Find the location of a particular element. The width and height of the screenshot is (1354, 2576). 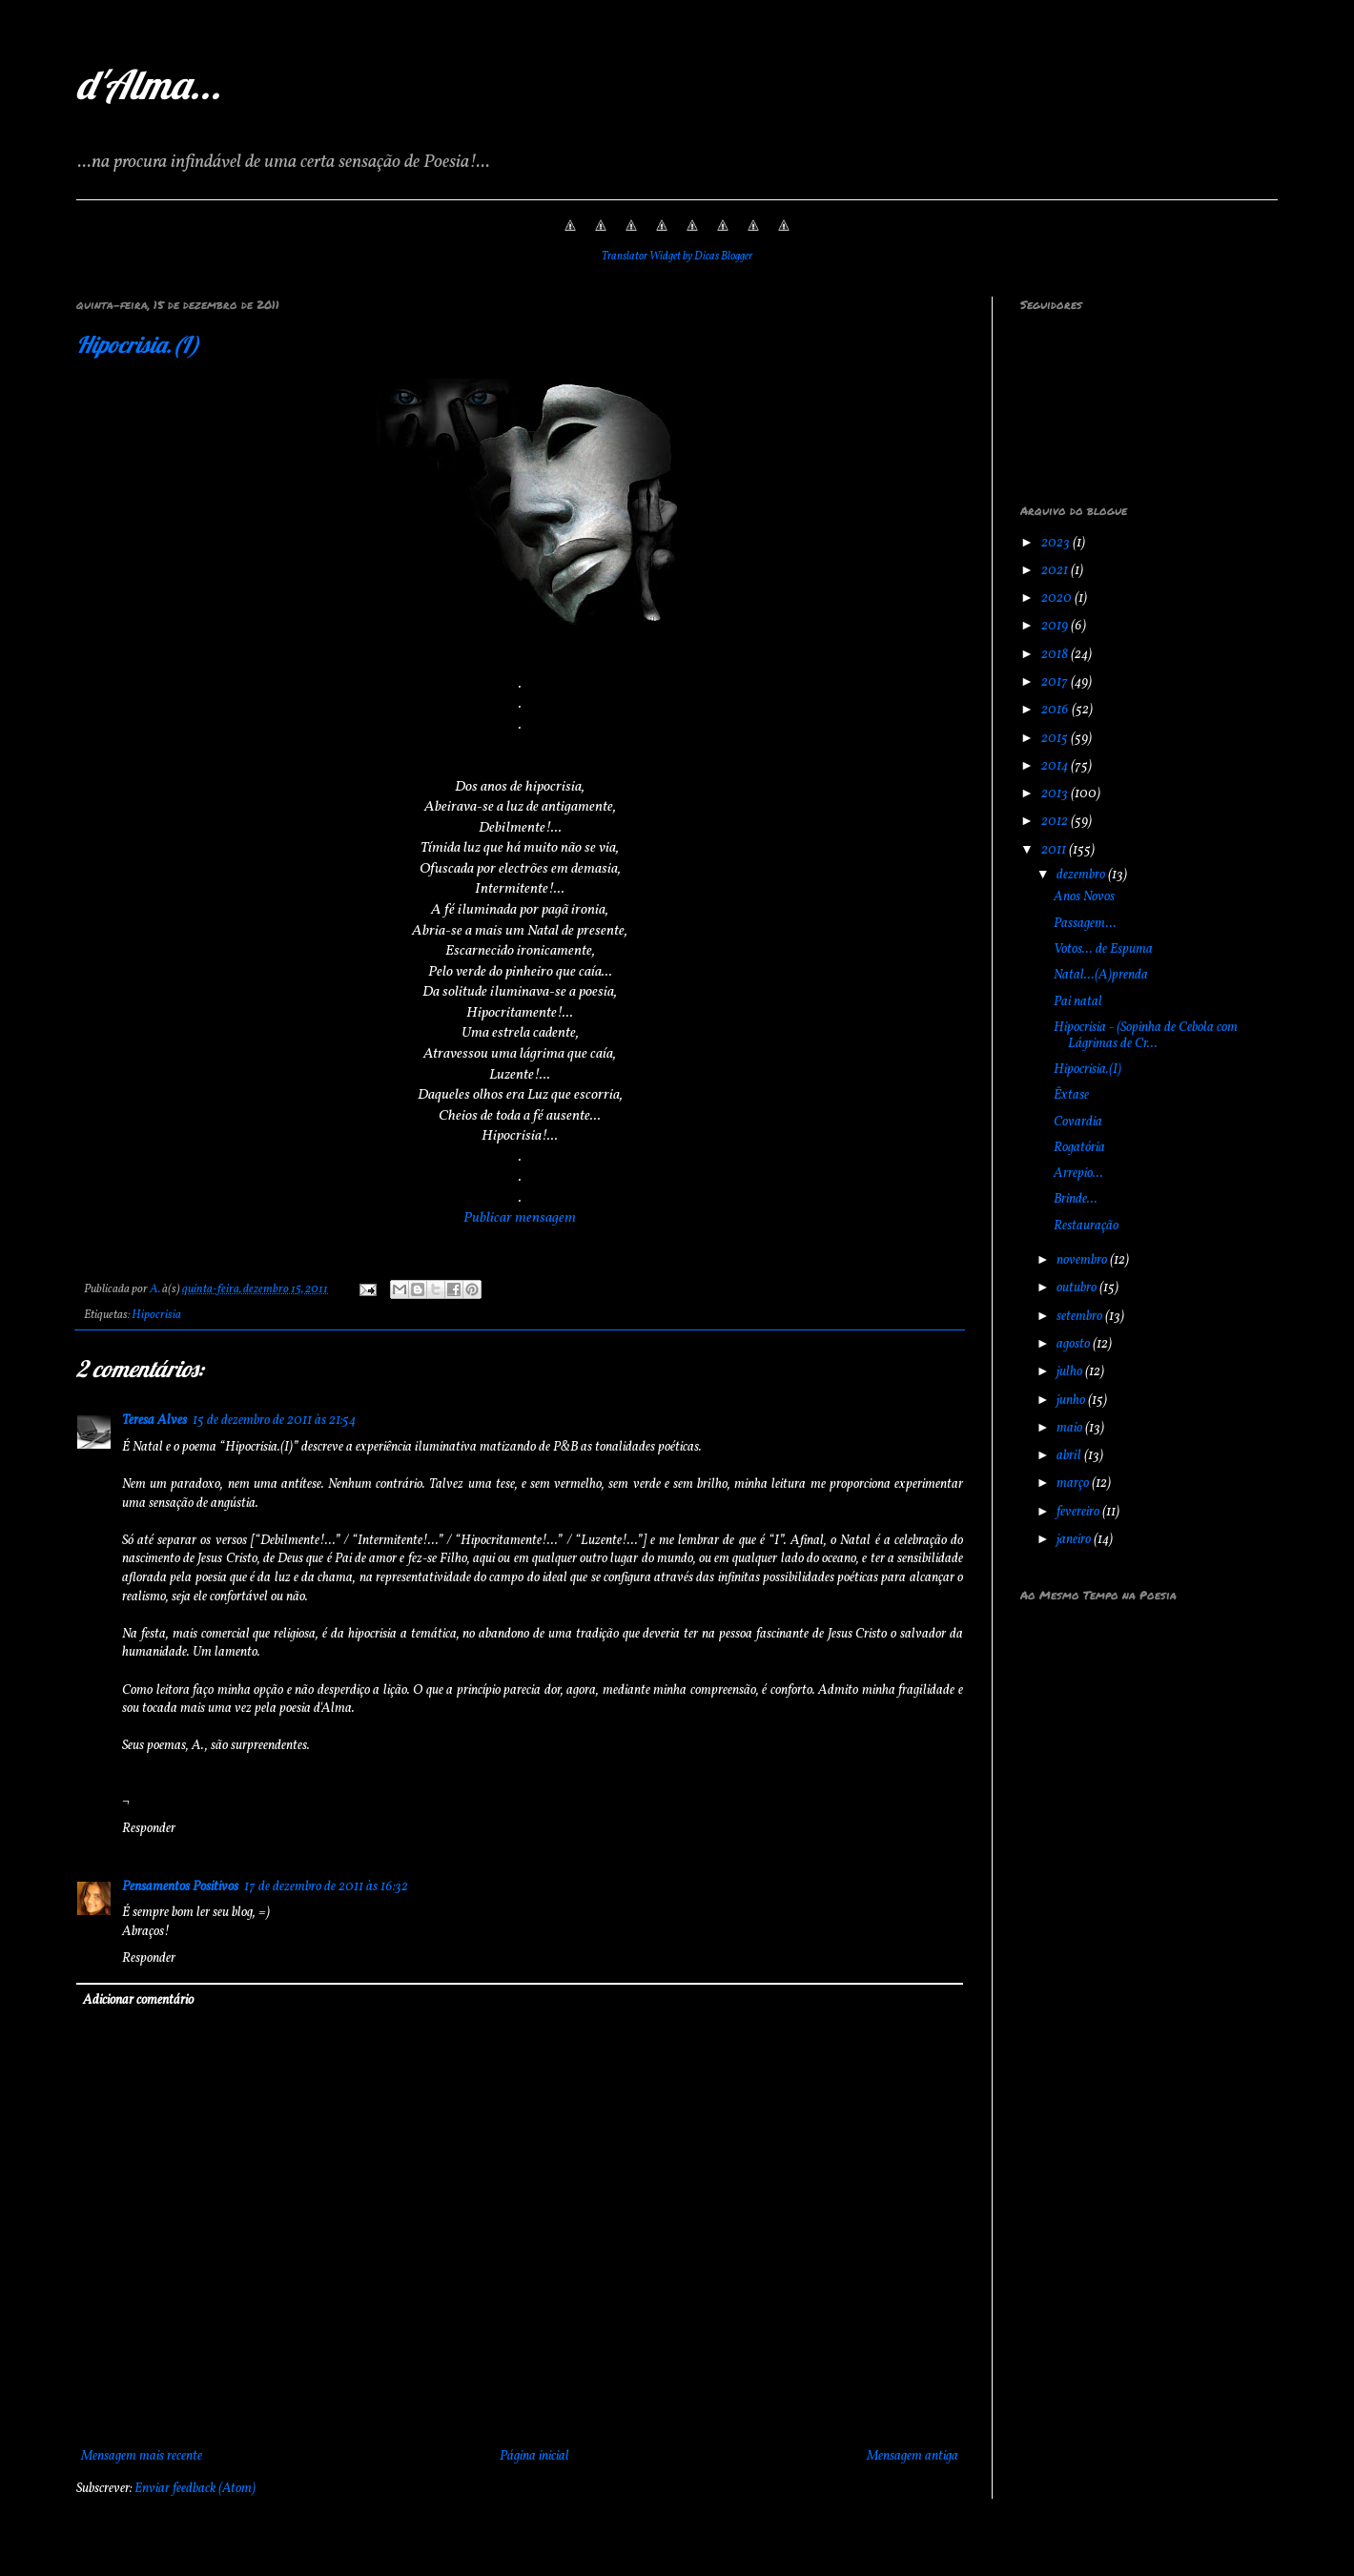

d'Alma... is located at coordinates (148, 84).